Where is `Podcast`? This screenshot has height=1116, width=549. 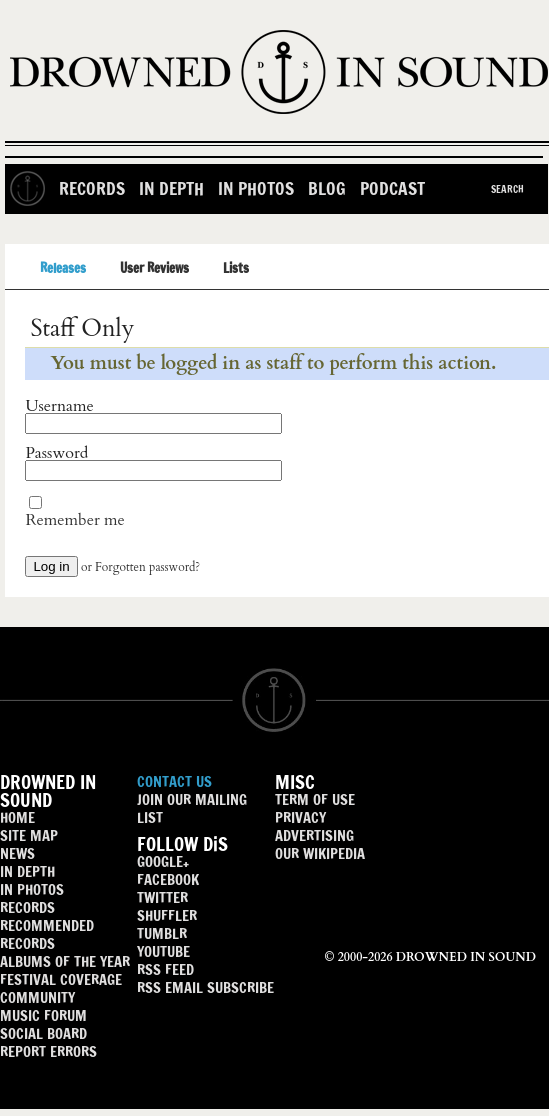 Podcast is located at coordinates (392, 188).